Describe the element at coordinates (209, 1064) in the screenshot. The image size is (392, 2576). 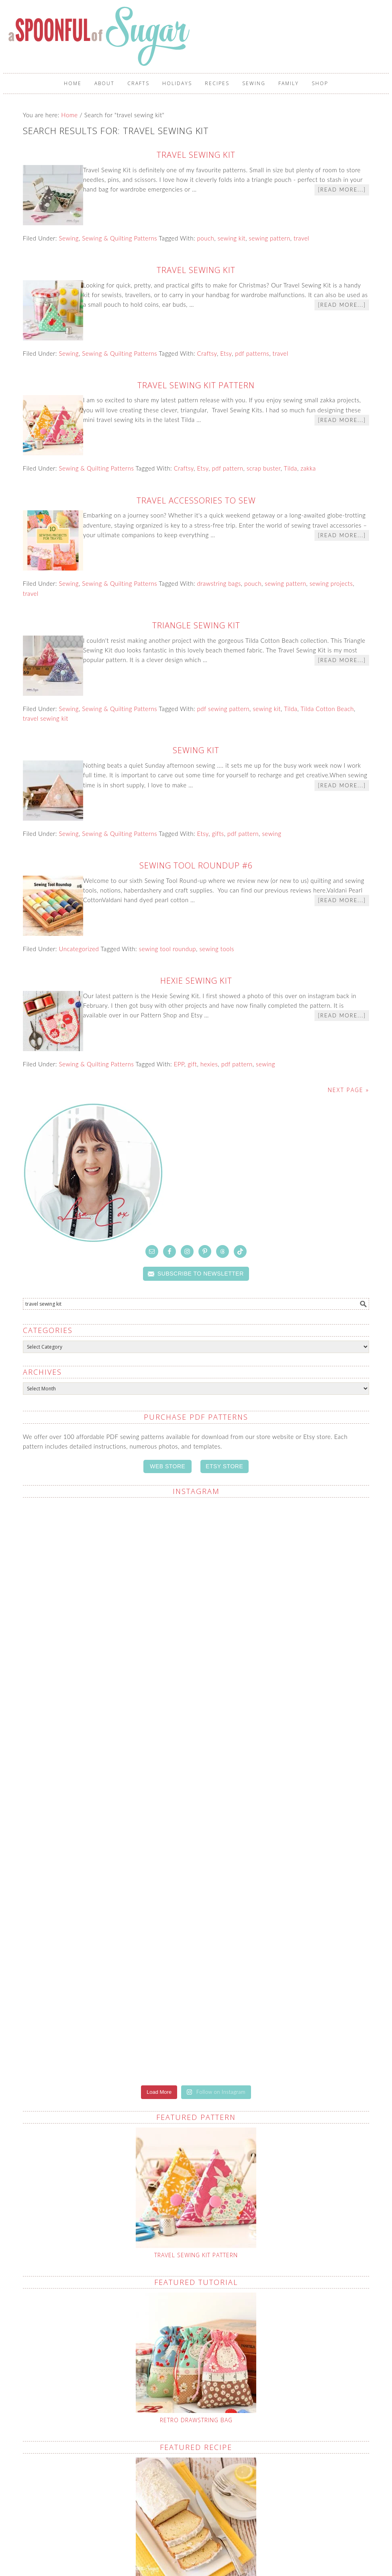
I see `hexies` at that location.